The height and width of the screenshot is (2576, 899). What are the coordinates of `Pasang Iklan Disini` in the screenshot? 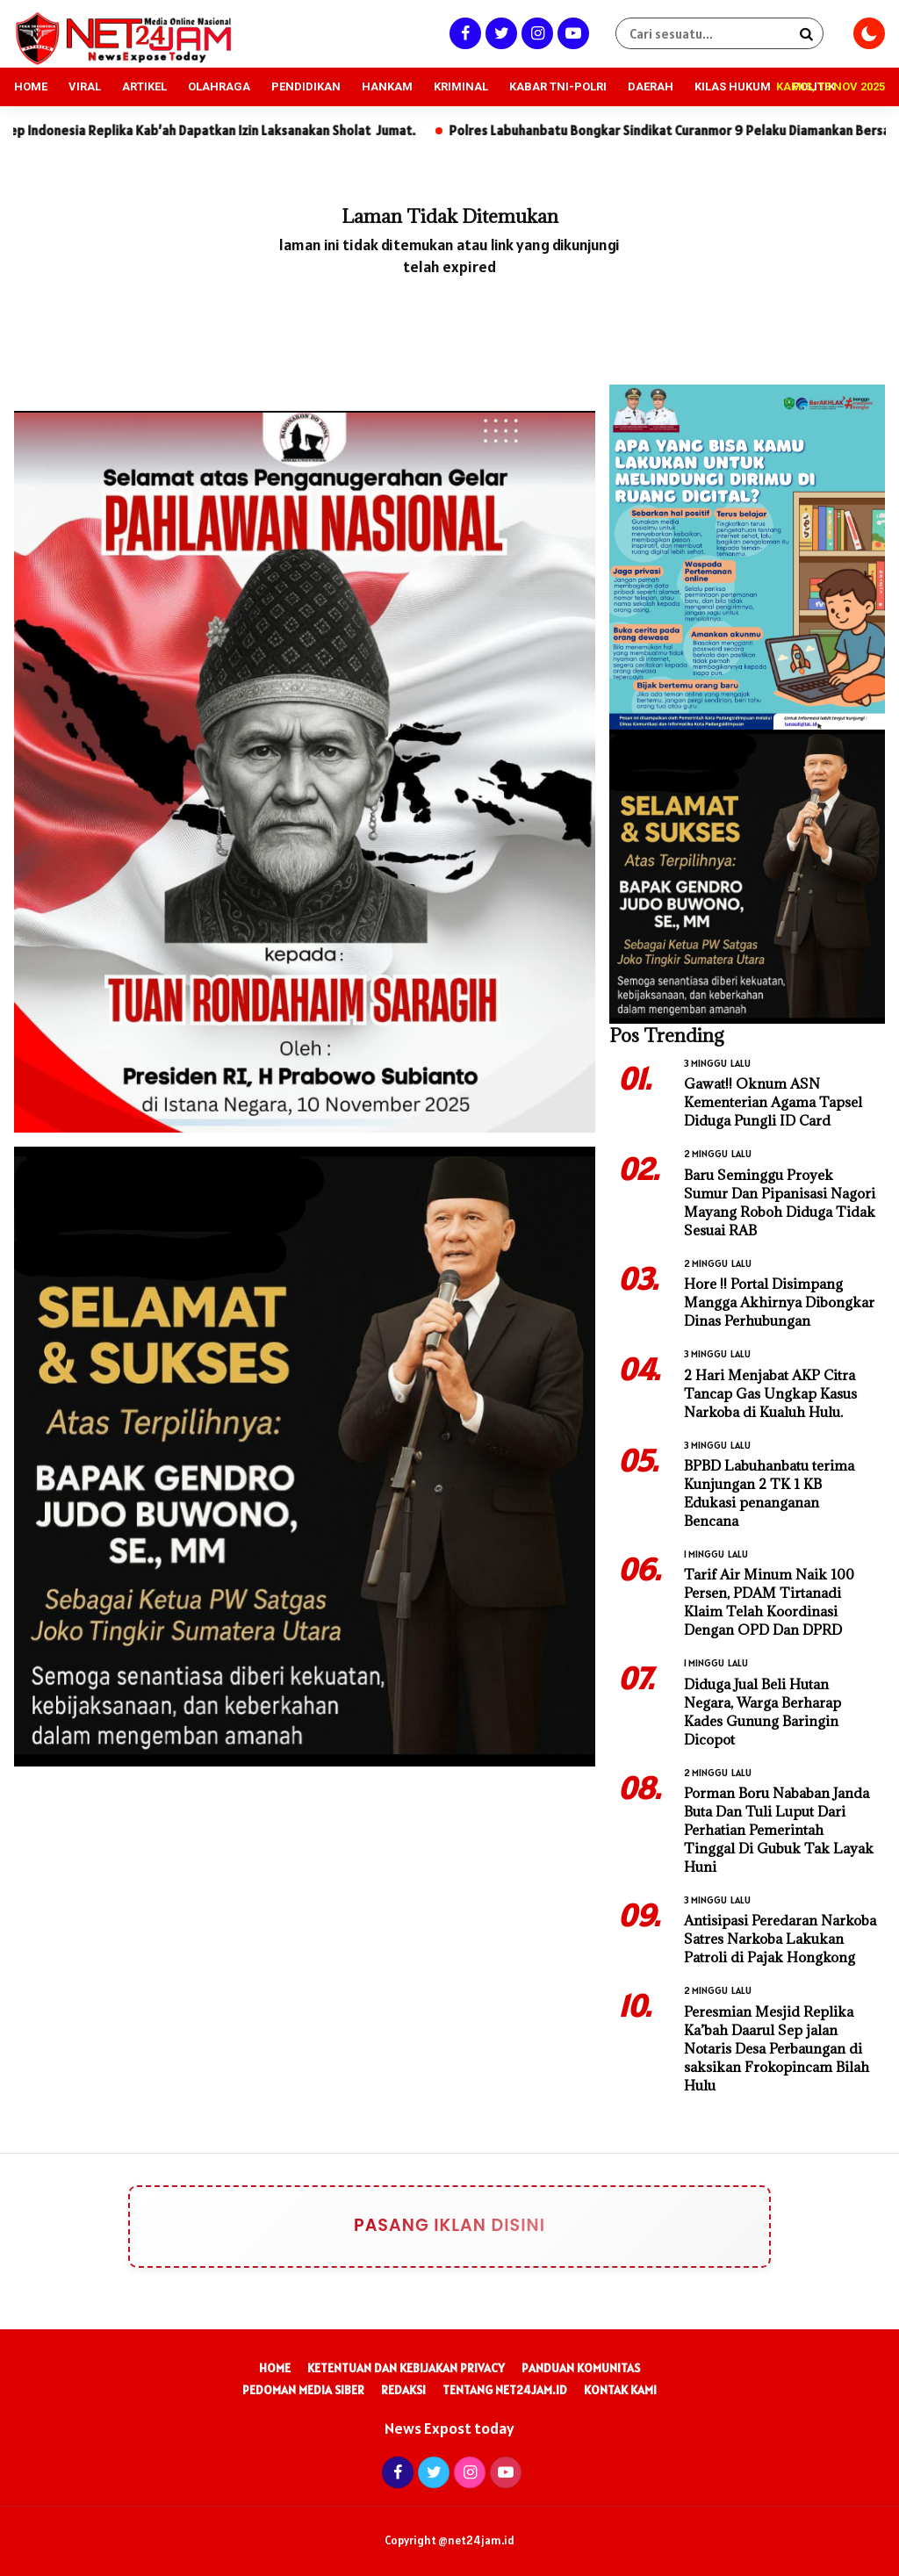 It's located at (409, 2226).